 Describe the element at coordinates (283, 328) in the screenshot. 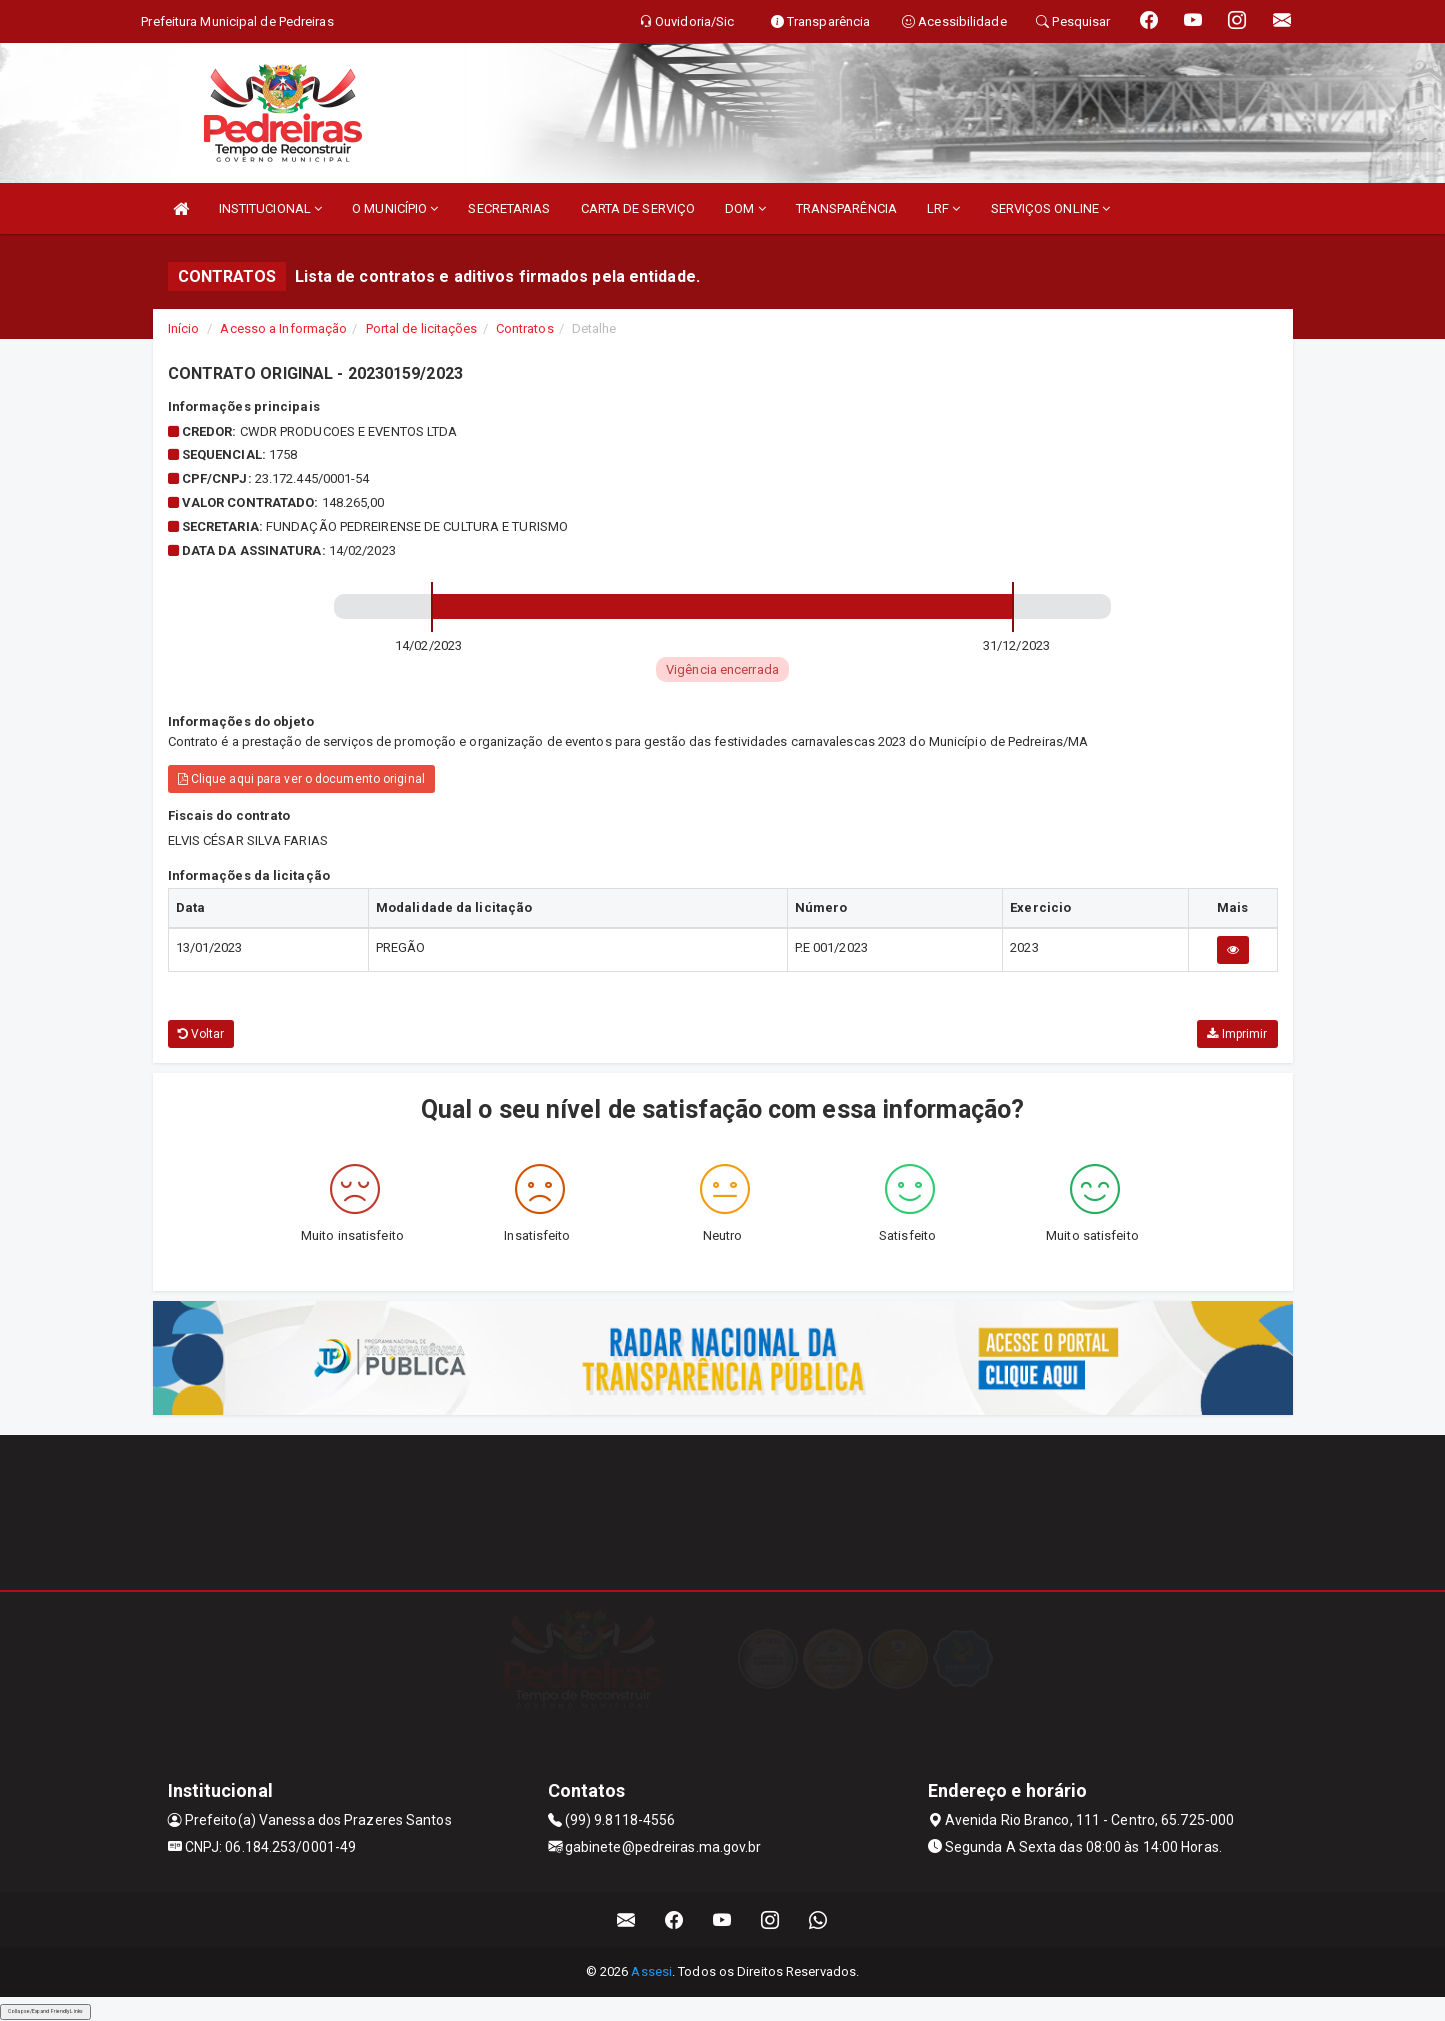

I see `Acesso a Informação` at that location.